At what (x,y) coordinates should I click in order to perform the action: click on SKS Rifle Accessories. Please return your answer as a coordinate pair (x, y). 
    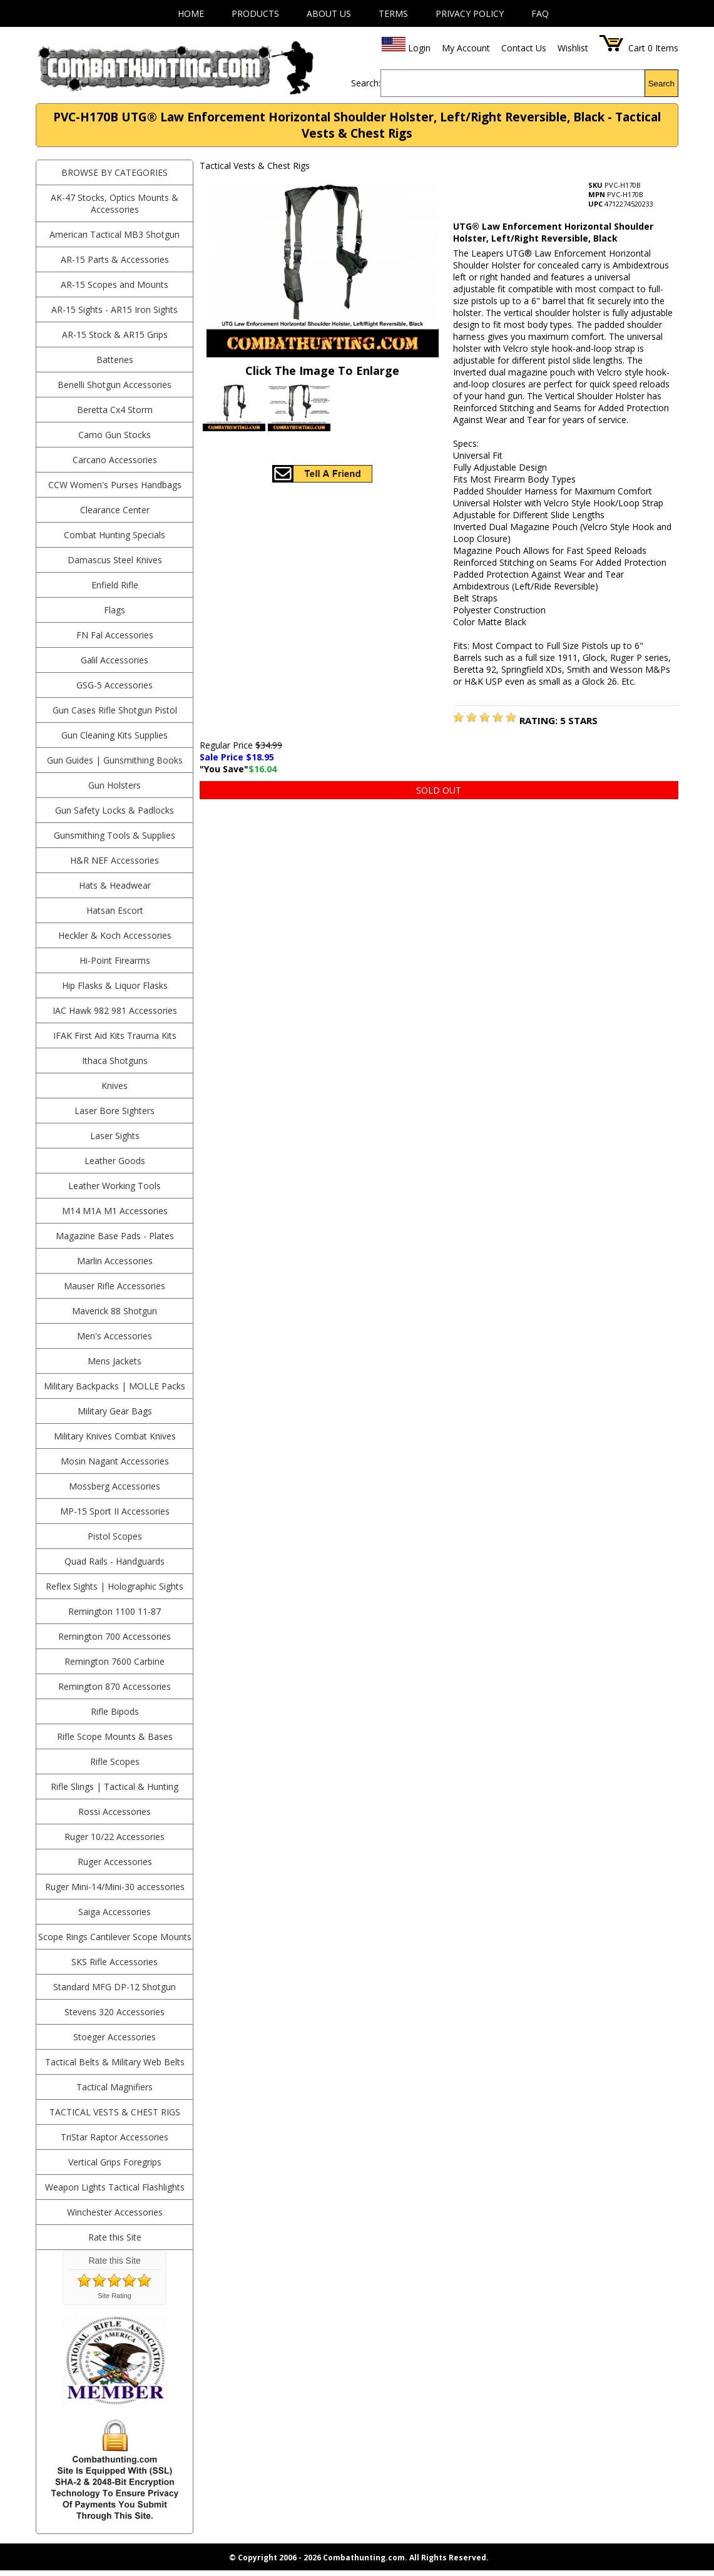
    Looking at the image, I should click on (114, 1962).